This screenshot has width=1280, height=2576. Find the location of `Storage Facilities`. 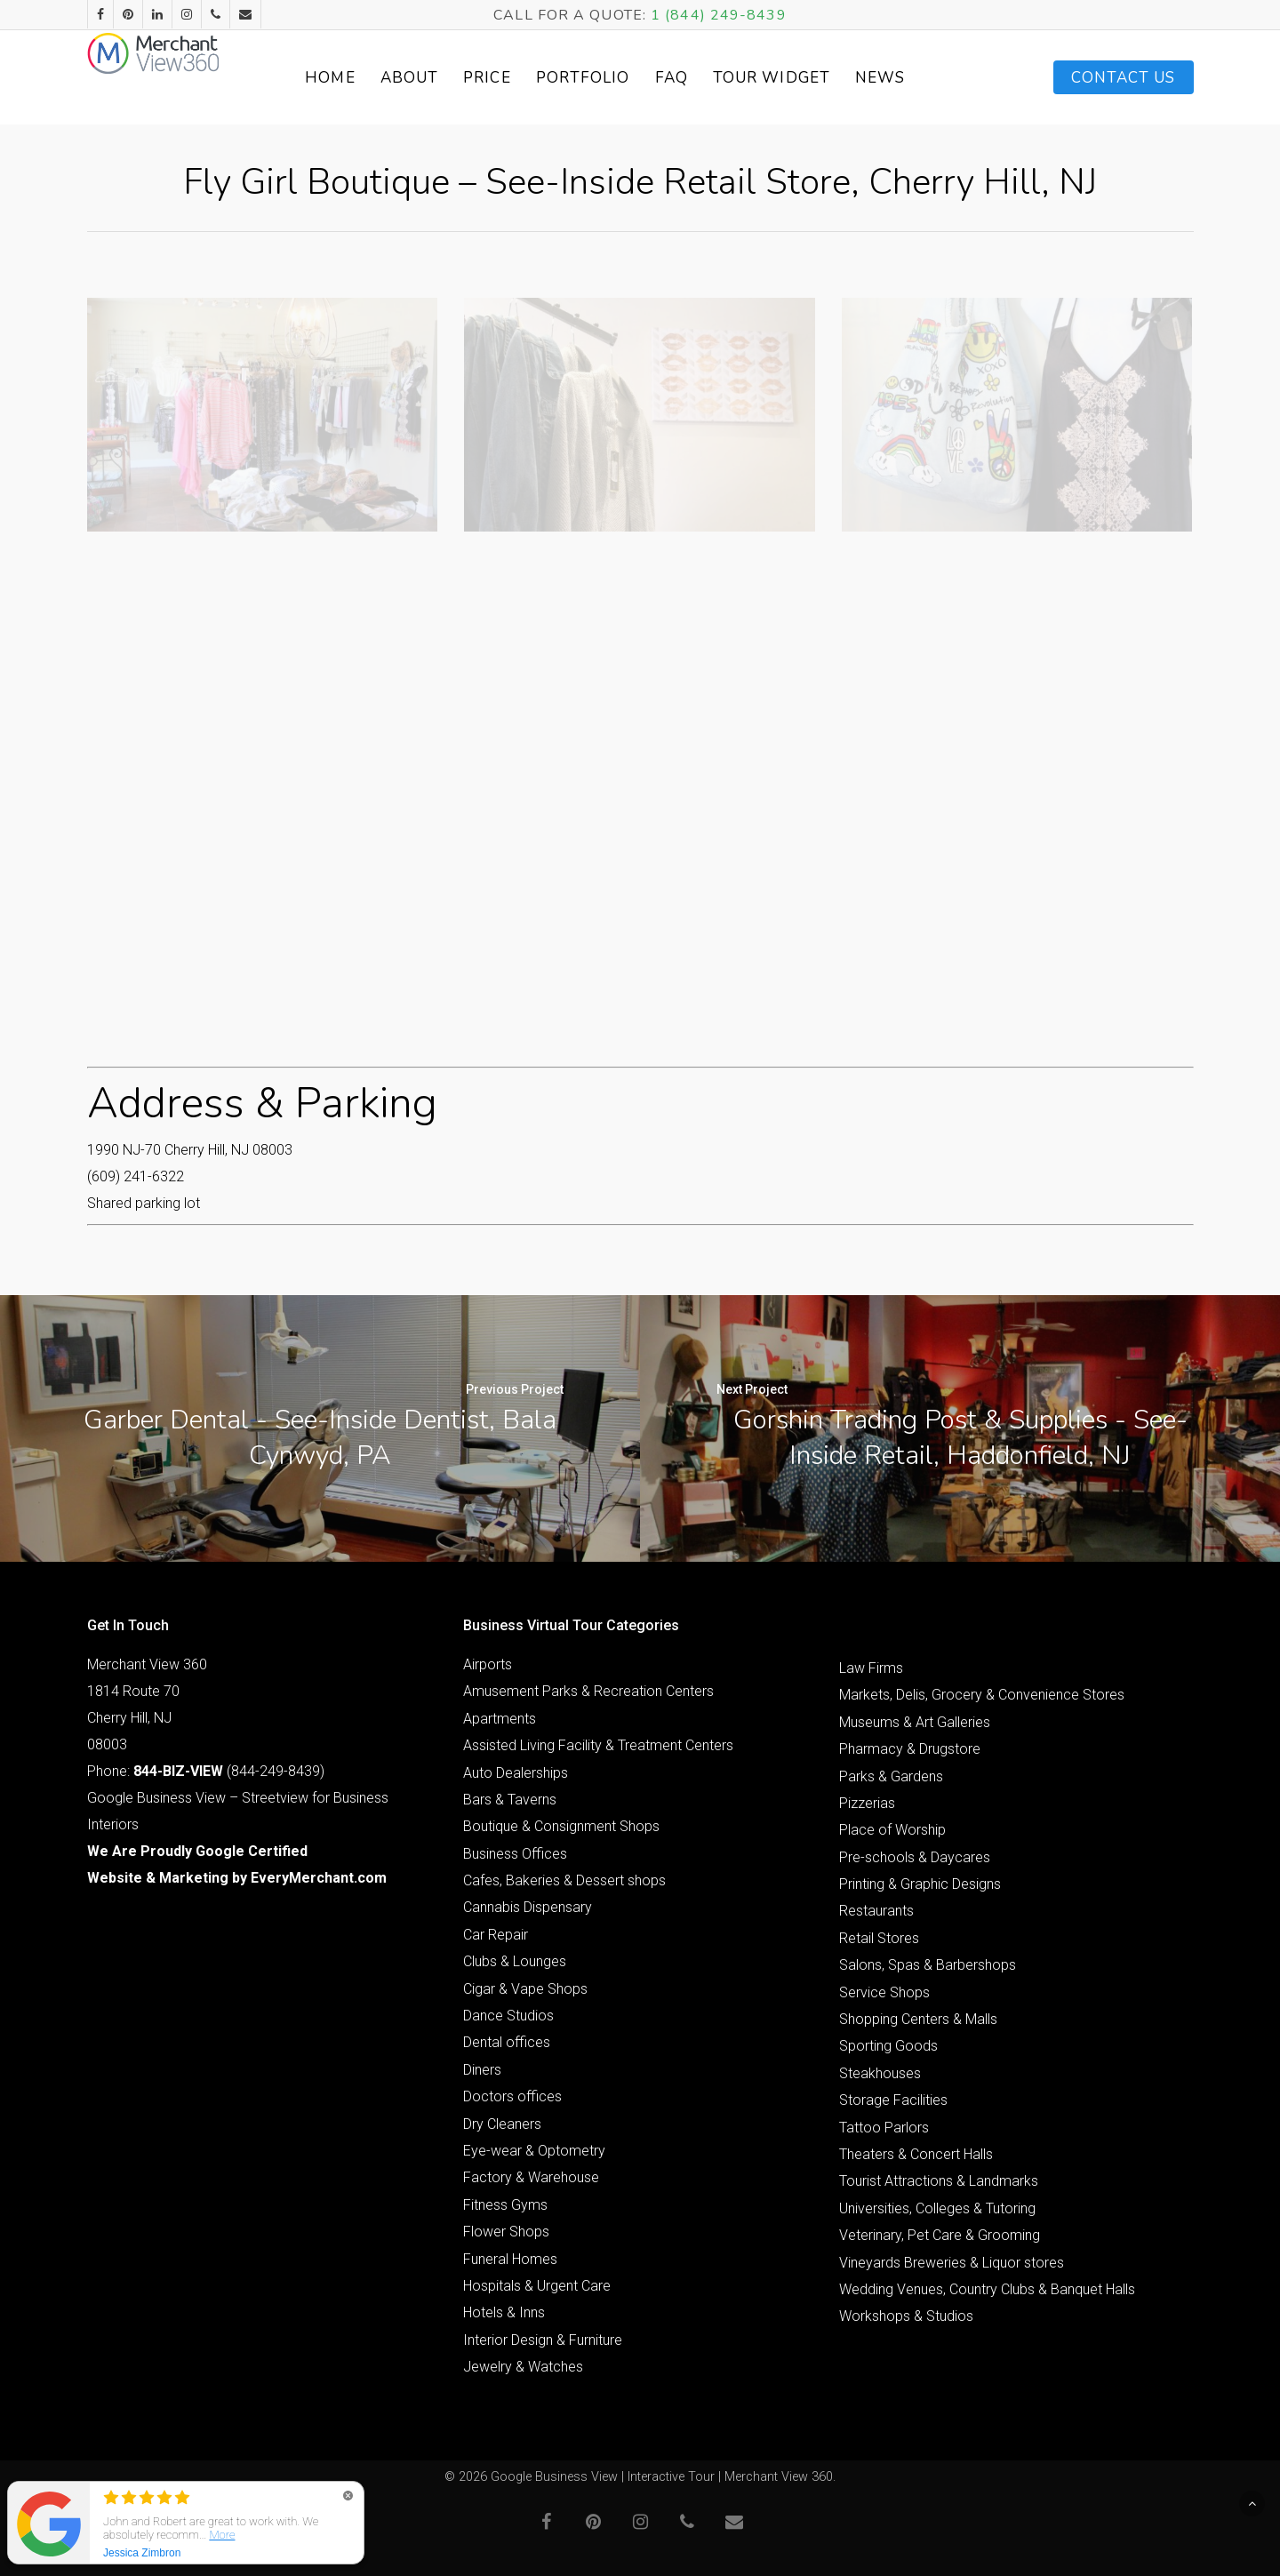

Storage Facilities is located at coordinates (893, 2100).